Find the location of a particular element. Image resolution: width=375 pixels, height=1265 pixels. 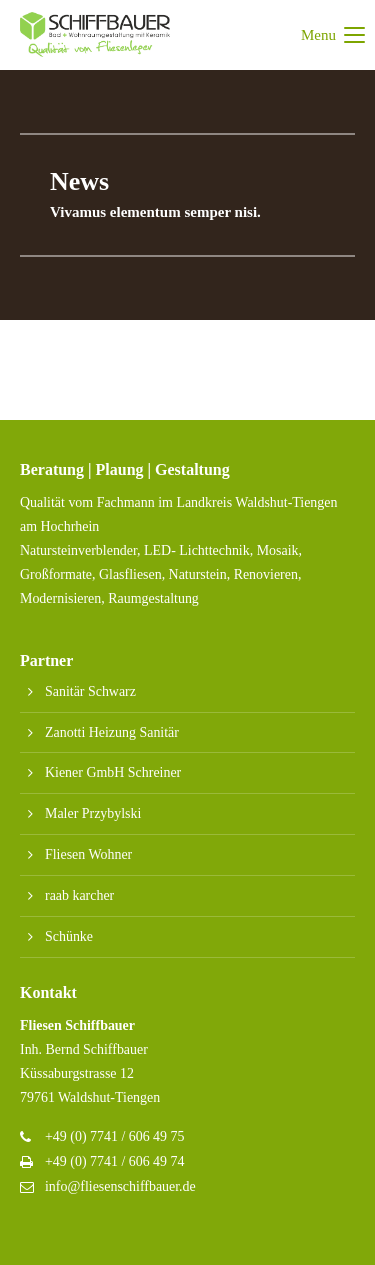

Zanotti Heizung Sanitär is located at coordinates (112, 732).